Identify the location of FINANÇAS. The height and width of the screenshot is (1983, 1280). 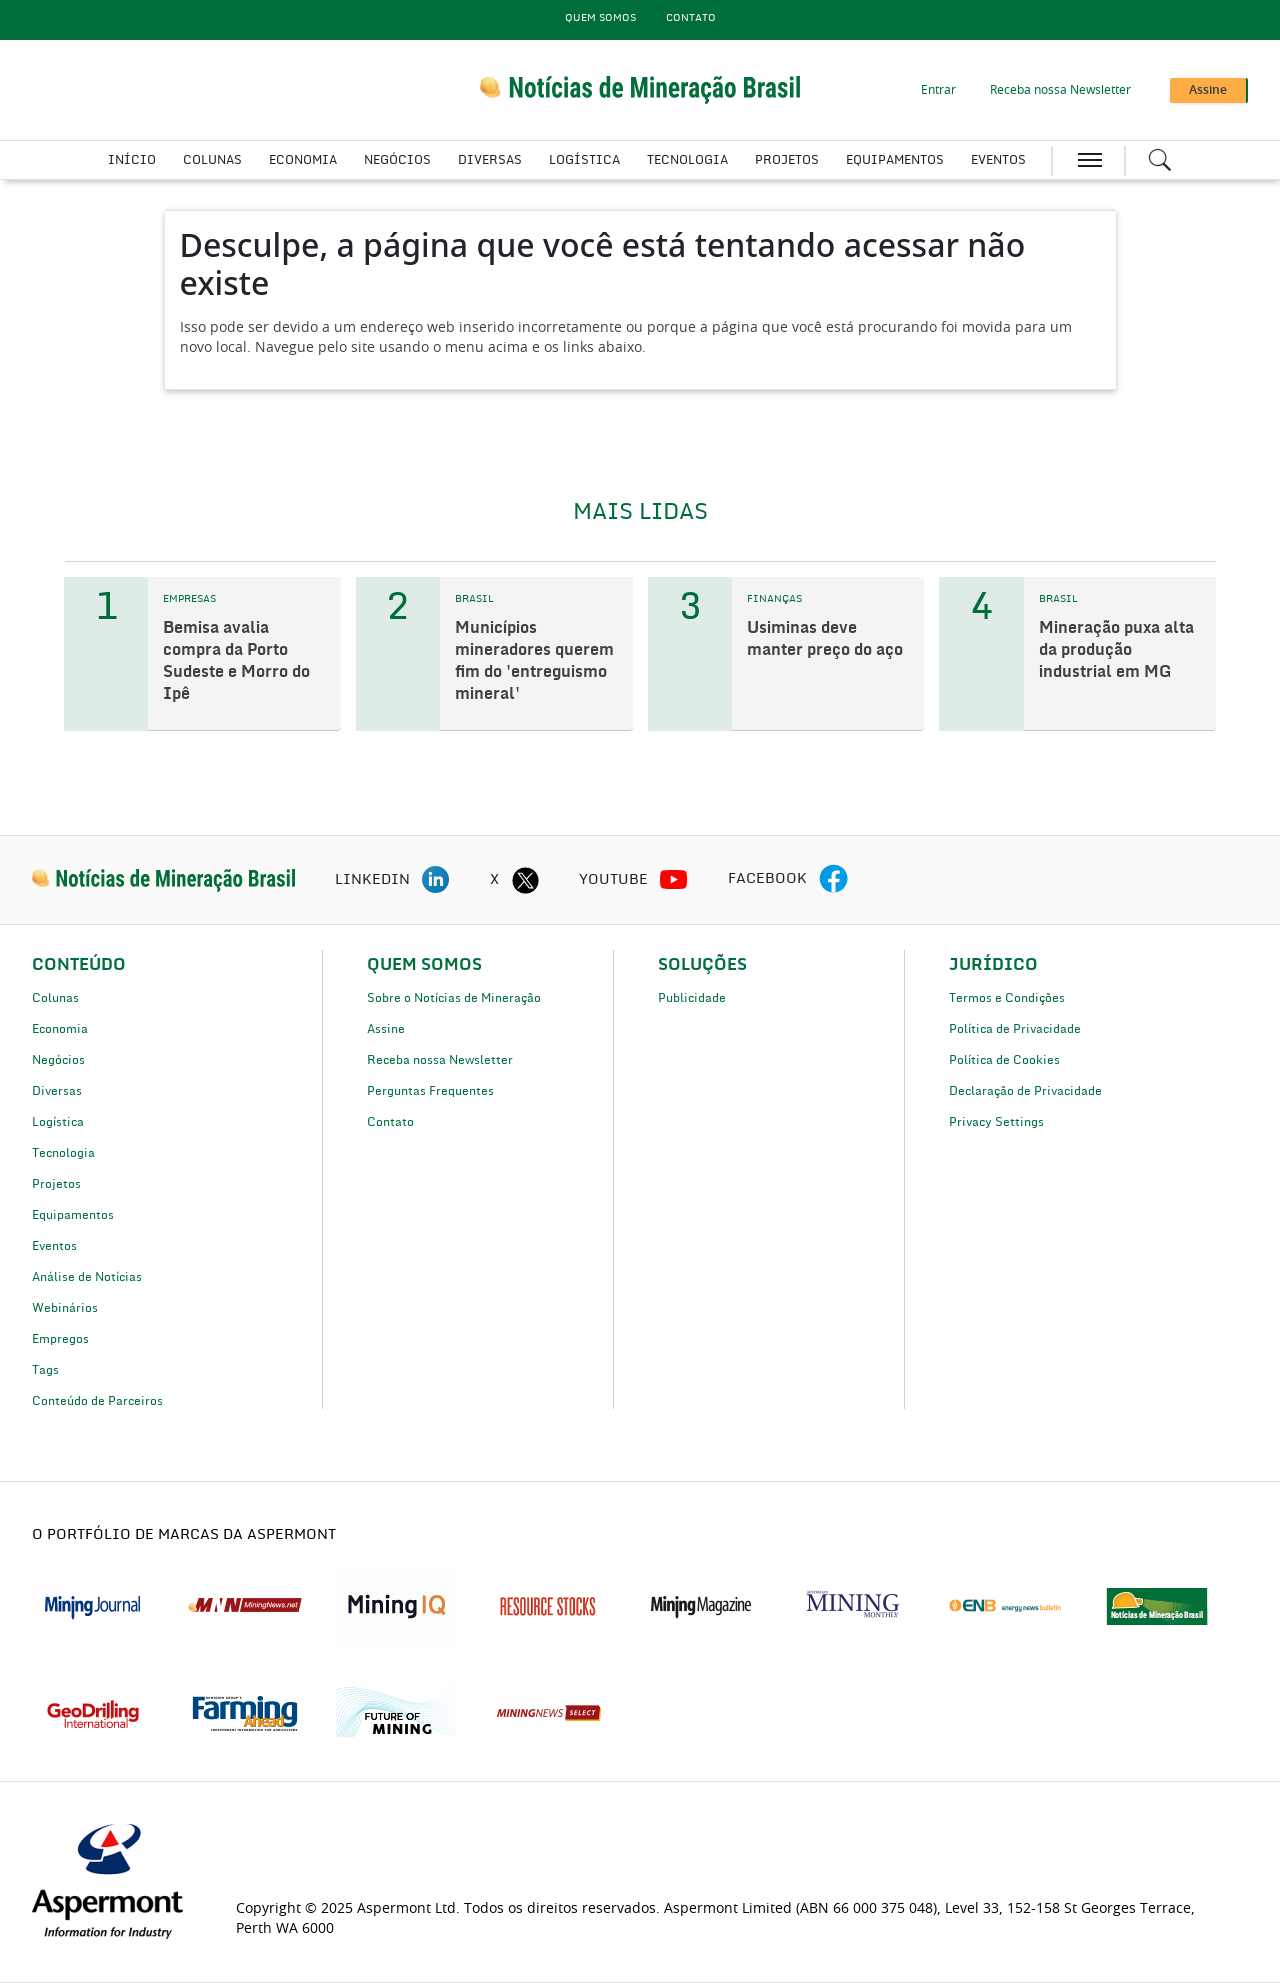
(774, 599).